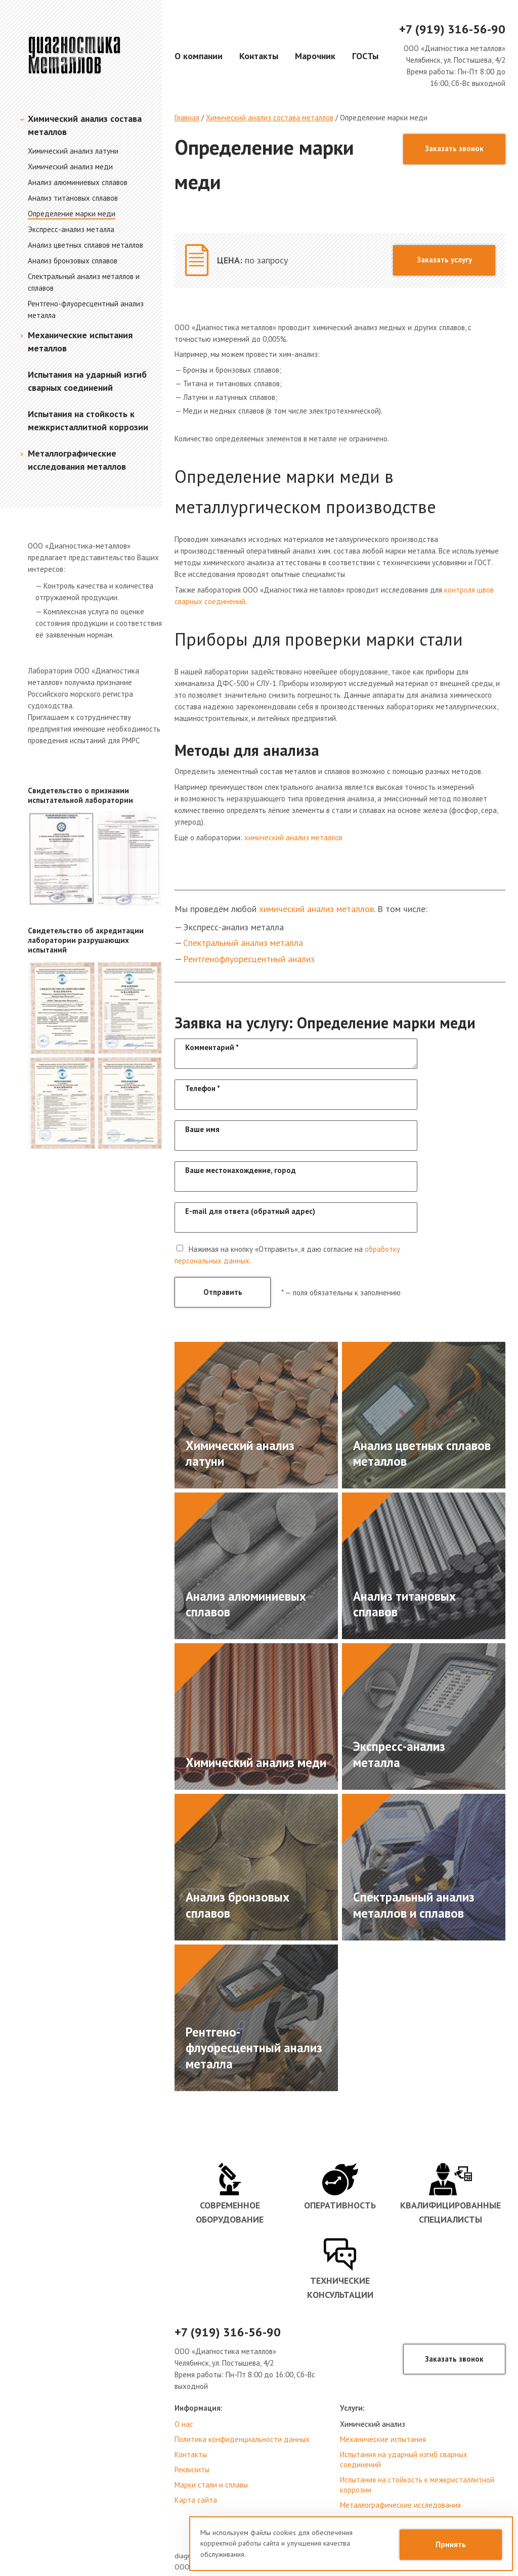 The width and height of the screenshot is (518, 2576). What do you see at coordinates (199, 56) in the screenshot?
I see `О компании` at bounding box center [199, 56].